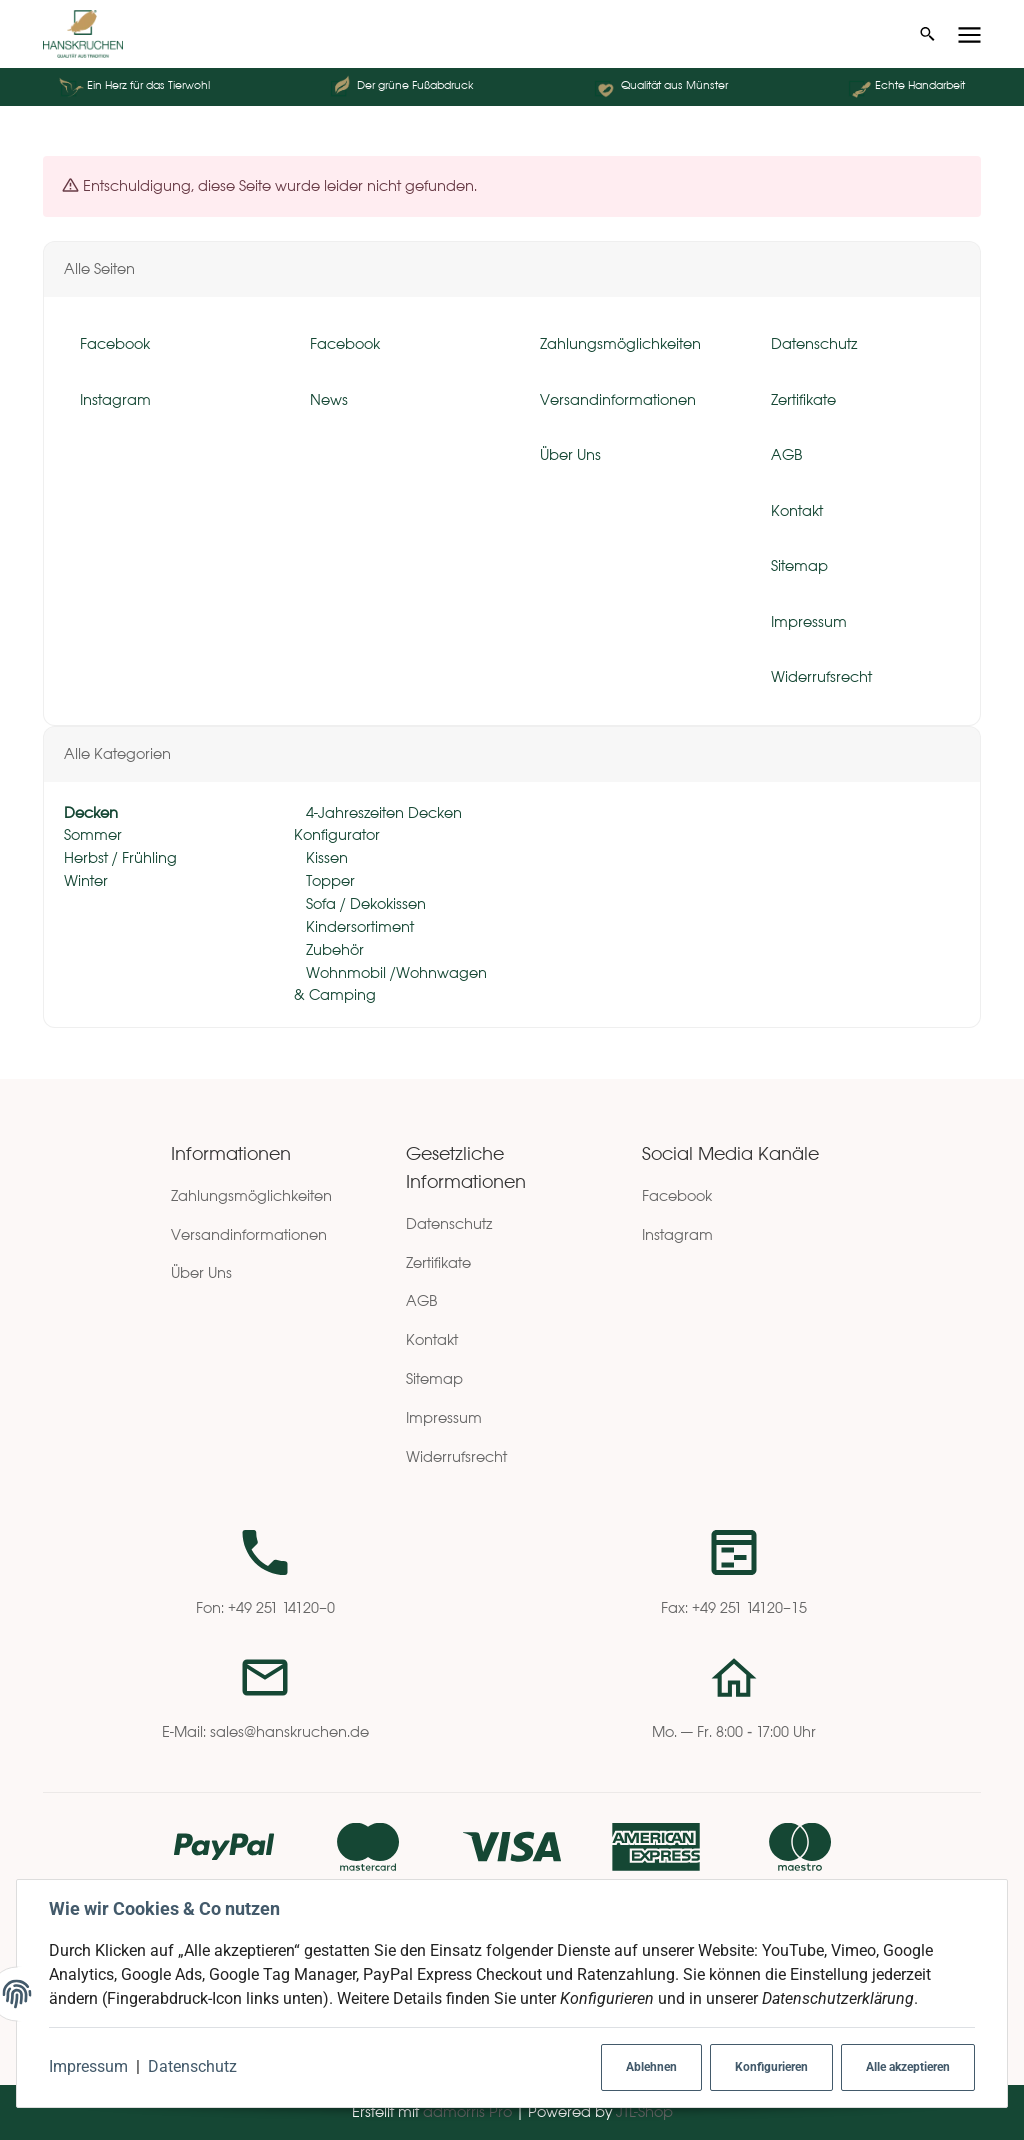 The height and width of the screenshot is (2140, 1024). Describe the element at coordinates (192, 2066) in the screenshot. I see `Datenschutz` at that location.